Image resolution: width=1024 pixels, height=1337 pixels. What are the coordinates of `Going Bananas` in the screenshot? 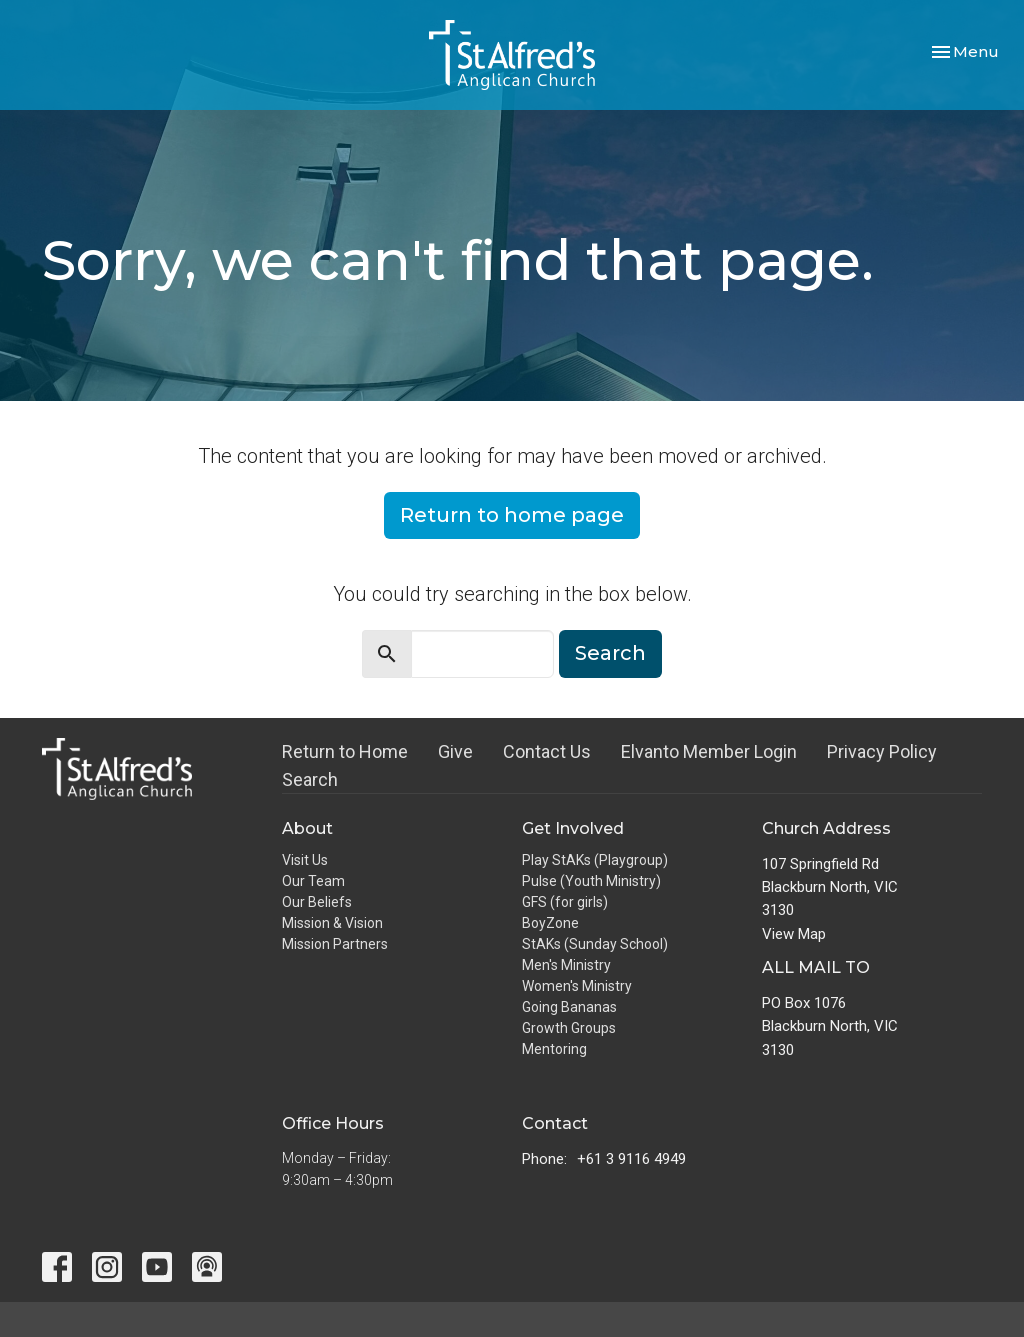 It's located at (569, 1007).